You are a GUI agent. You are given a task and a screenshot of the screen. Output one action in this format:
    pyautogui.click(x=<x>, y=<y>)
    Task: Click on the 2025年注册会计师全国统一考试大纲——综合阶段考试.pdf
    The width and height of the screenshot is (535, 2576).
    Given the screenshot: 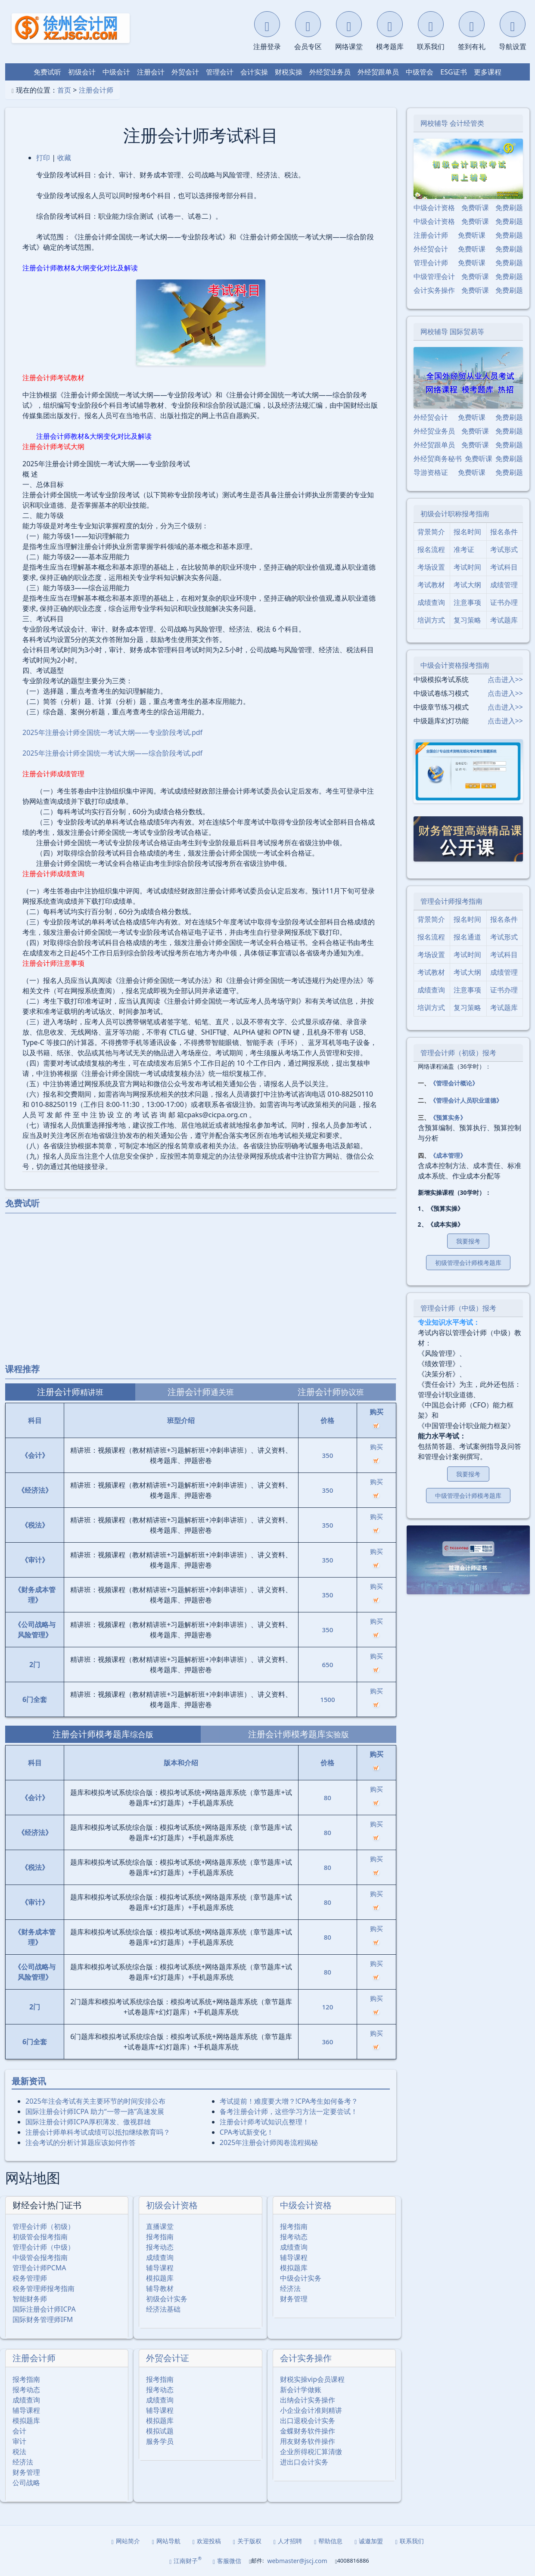 What is the action you would take?
    pyautogui.click(x=112, y=753)
    